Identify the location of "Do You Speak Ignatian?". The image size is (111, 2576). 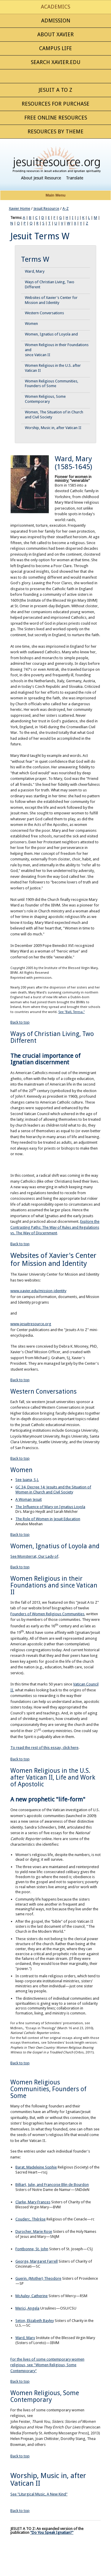
(51, 2532).